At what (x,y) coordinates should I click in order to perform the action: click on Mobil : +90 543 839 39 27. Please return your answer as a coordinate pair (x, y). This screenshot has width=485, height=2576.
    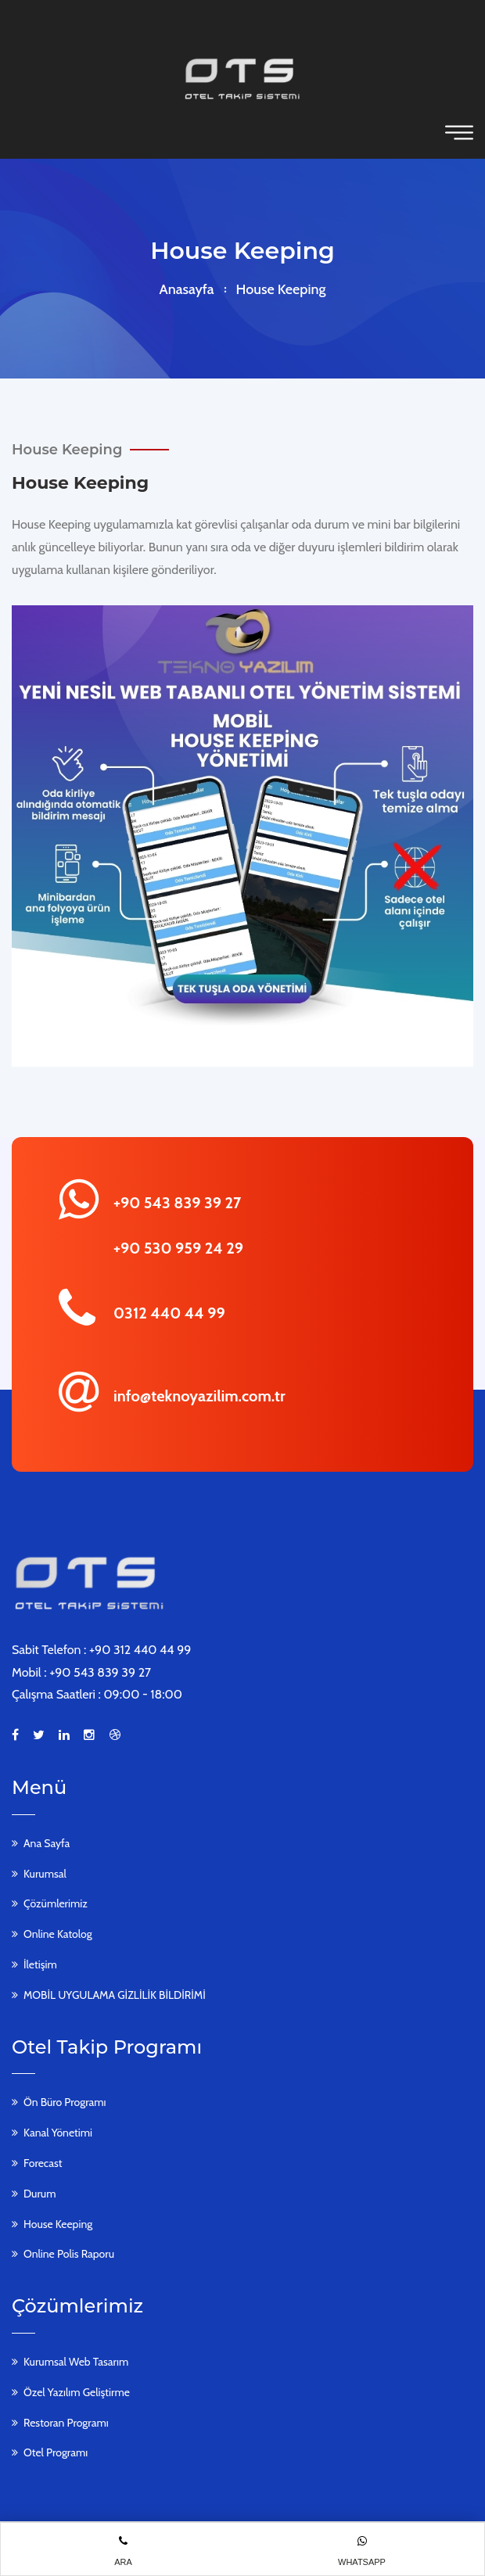
    Looking at the image, I should click on (81, 1672).